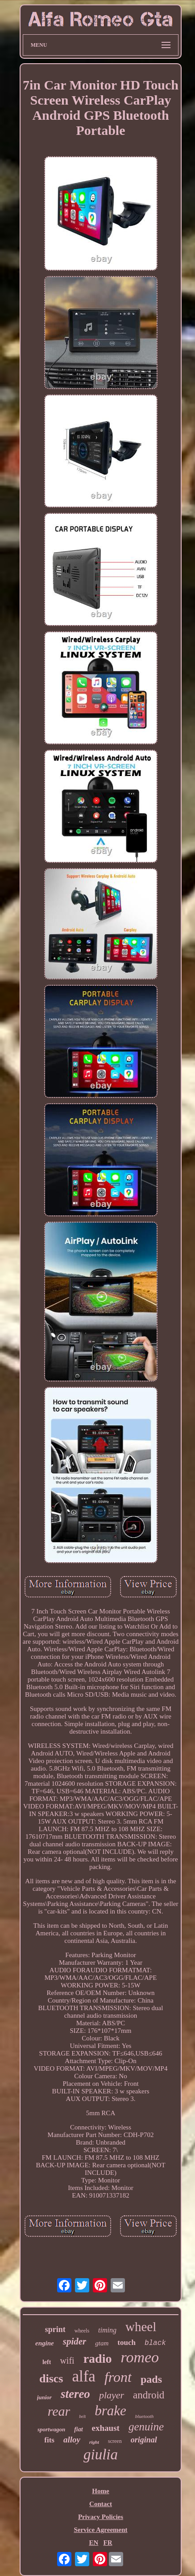 The image size is (195, 2576). What do you see at coordinates (44, 2397) in the screenshot?
I see `junior` at bounding box center [44, 2397].